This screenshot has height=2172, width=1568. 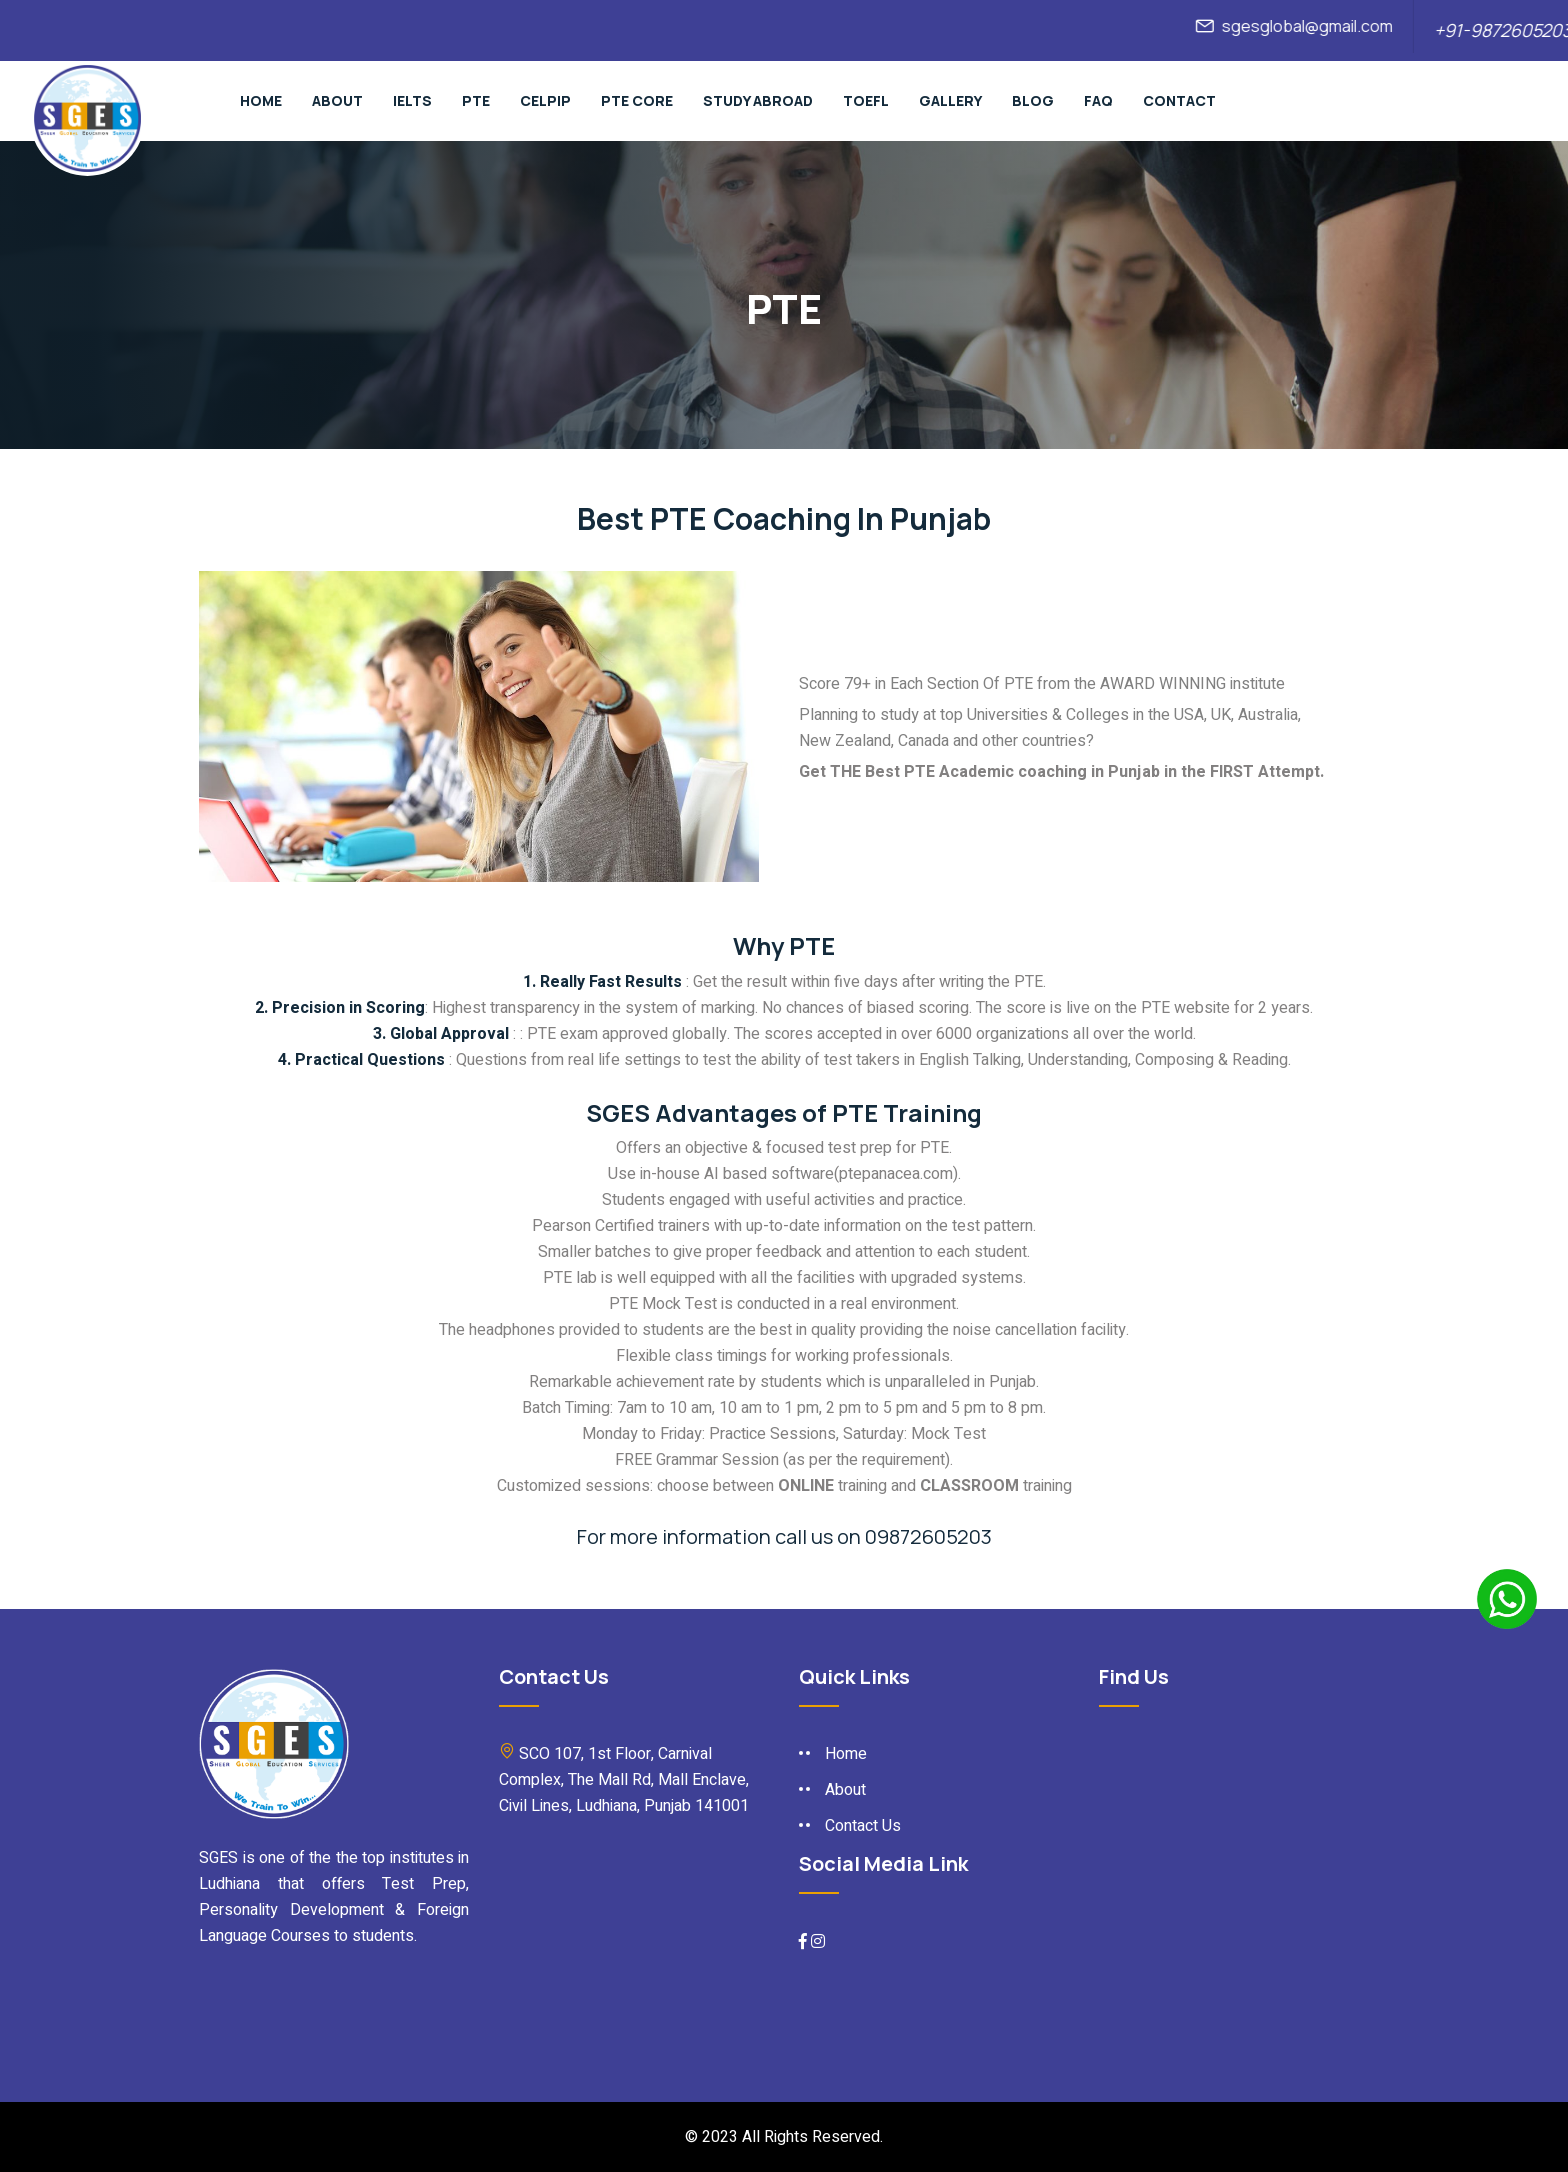 What do you see at coordinates (758, 100) in the screenshot?
I see `Study Abroad` at bounding box center [758, 100].